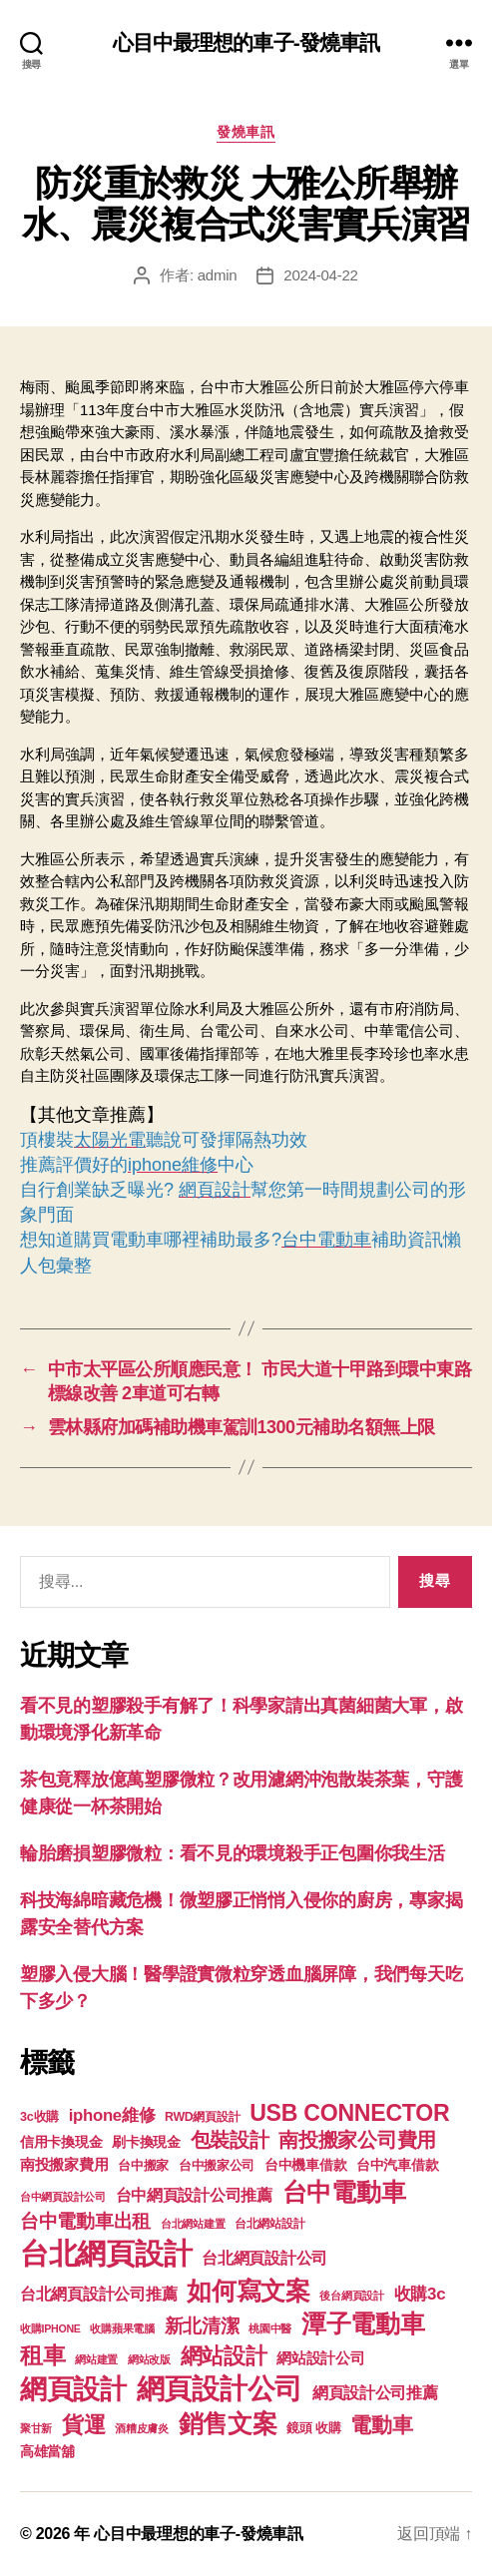 This screenshot has height=2576, width=492. What do you see at coordinates (194, 2195) in the screenshot?
I see `台中網頁設計公司推薦 [台中網頁設計公司推薦 (214 個項目)]` at bounding box center [194, 2195].